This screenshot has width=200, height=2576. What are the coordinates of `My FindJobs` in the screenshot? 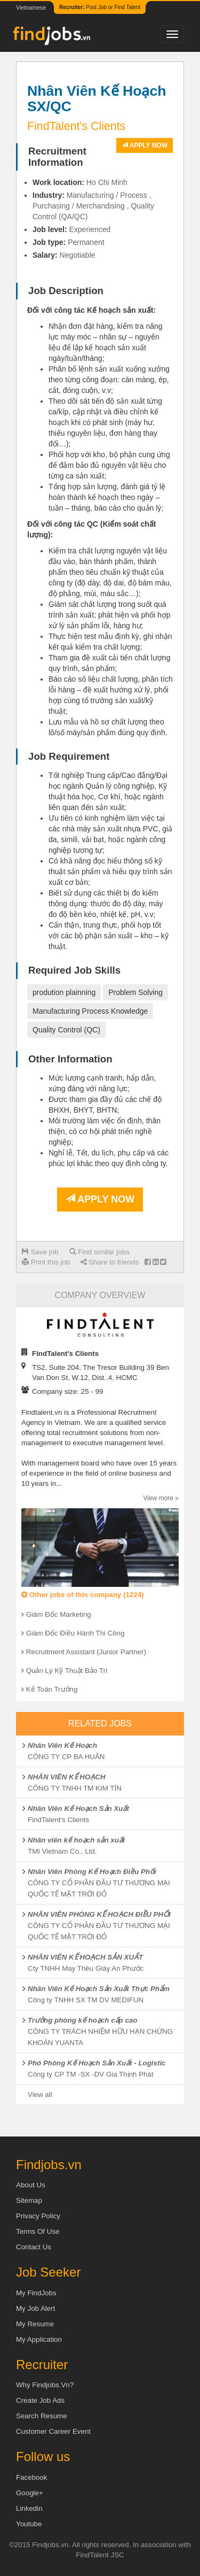 It's located at (36, 2293).